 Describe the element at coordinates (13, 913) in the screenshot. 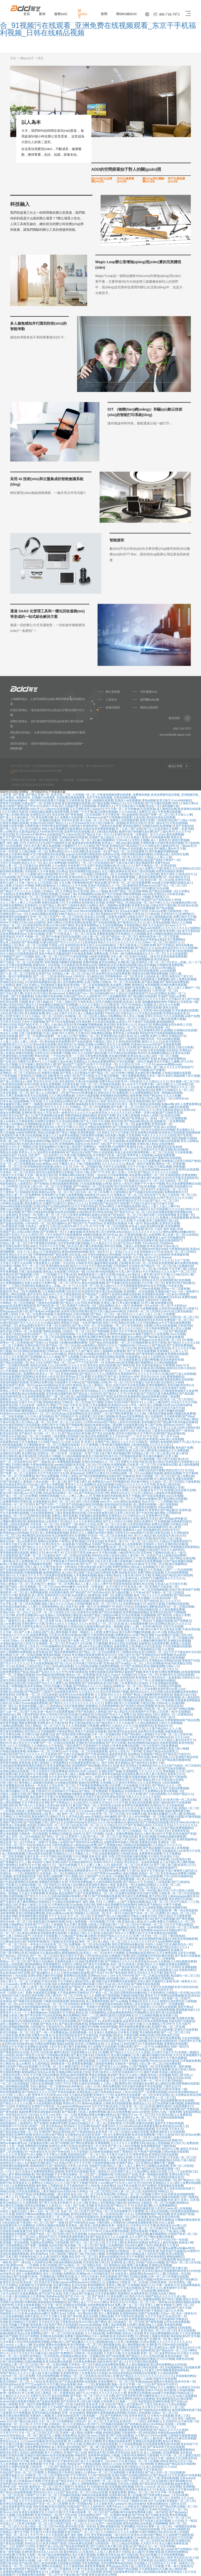

I see `亚洲精品国产suv一区` at that location.